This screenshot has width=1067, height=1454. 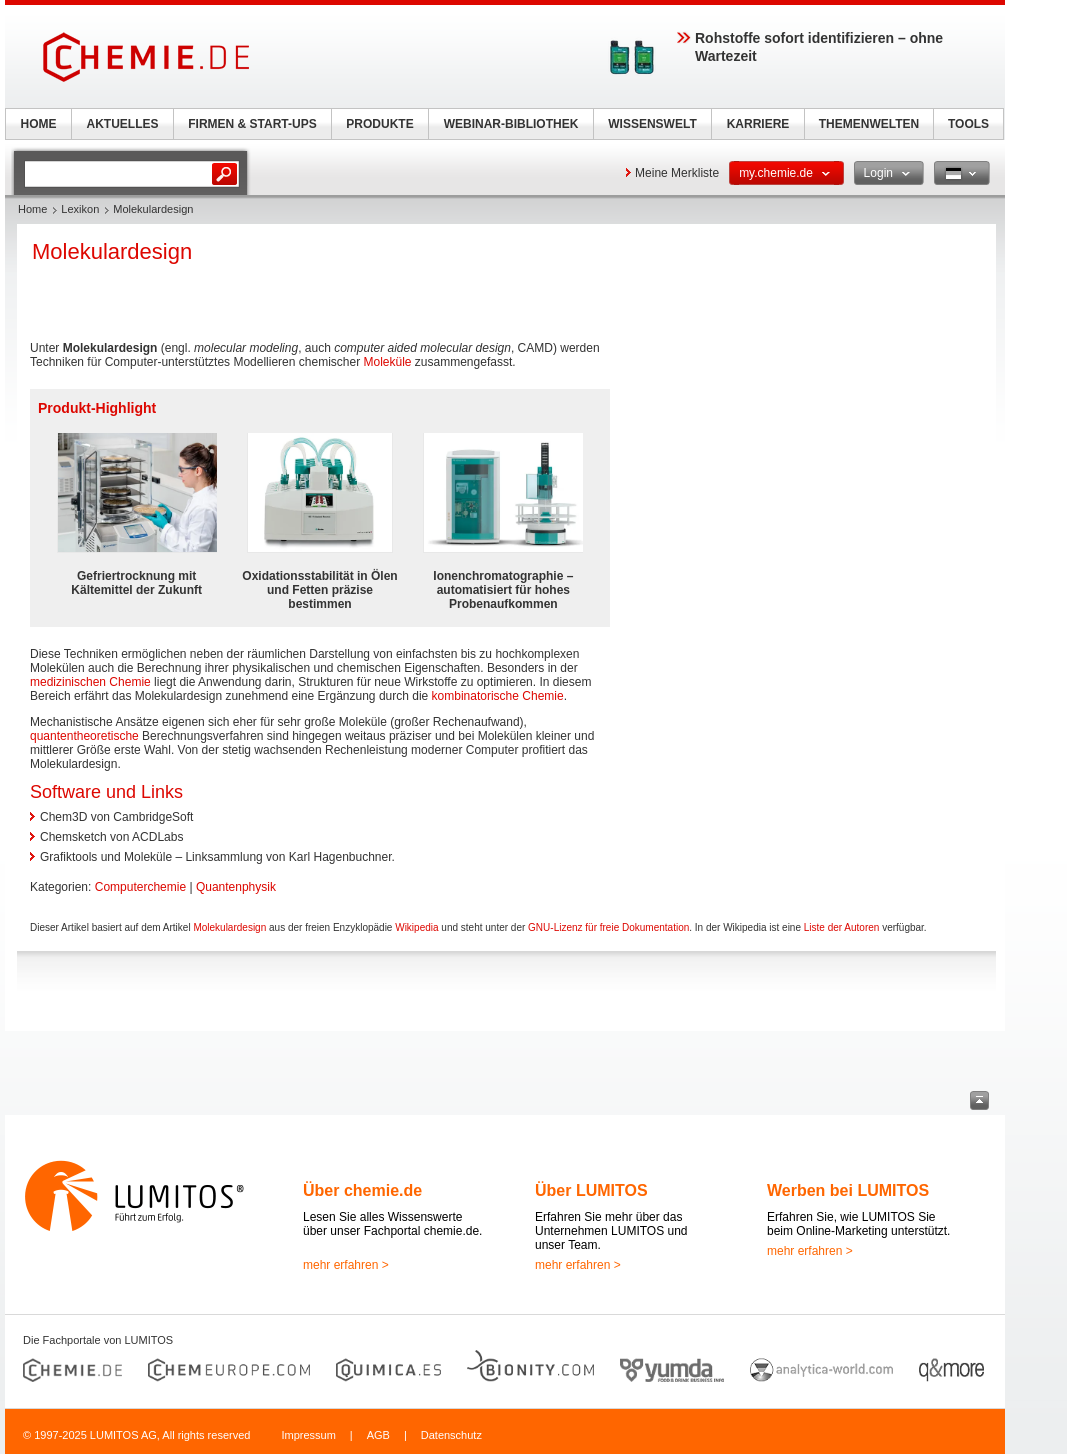 What do you see at coordinates (387, 362) in the screenshot?
I see `Moleküle` at bounding box center [387, 362].